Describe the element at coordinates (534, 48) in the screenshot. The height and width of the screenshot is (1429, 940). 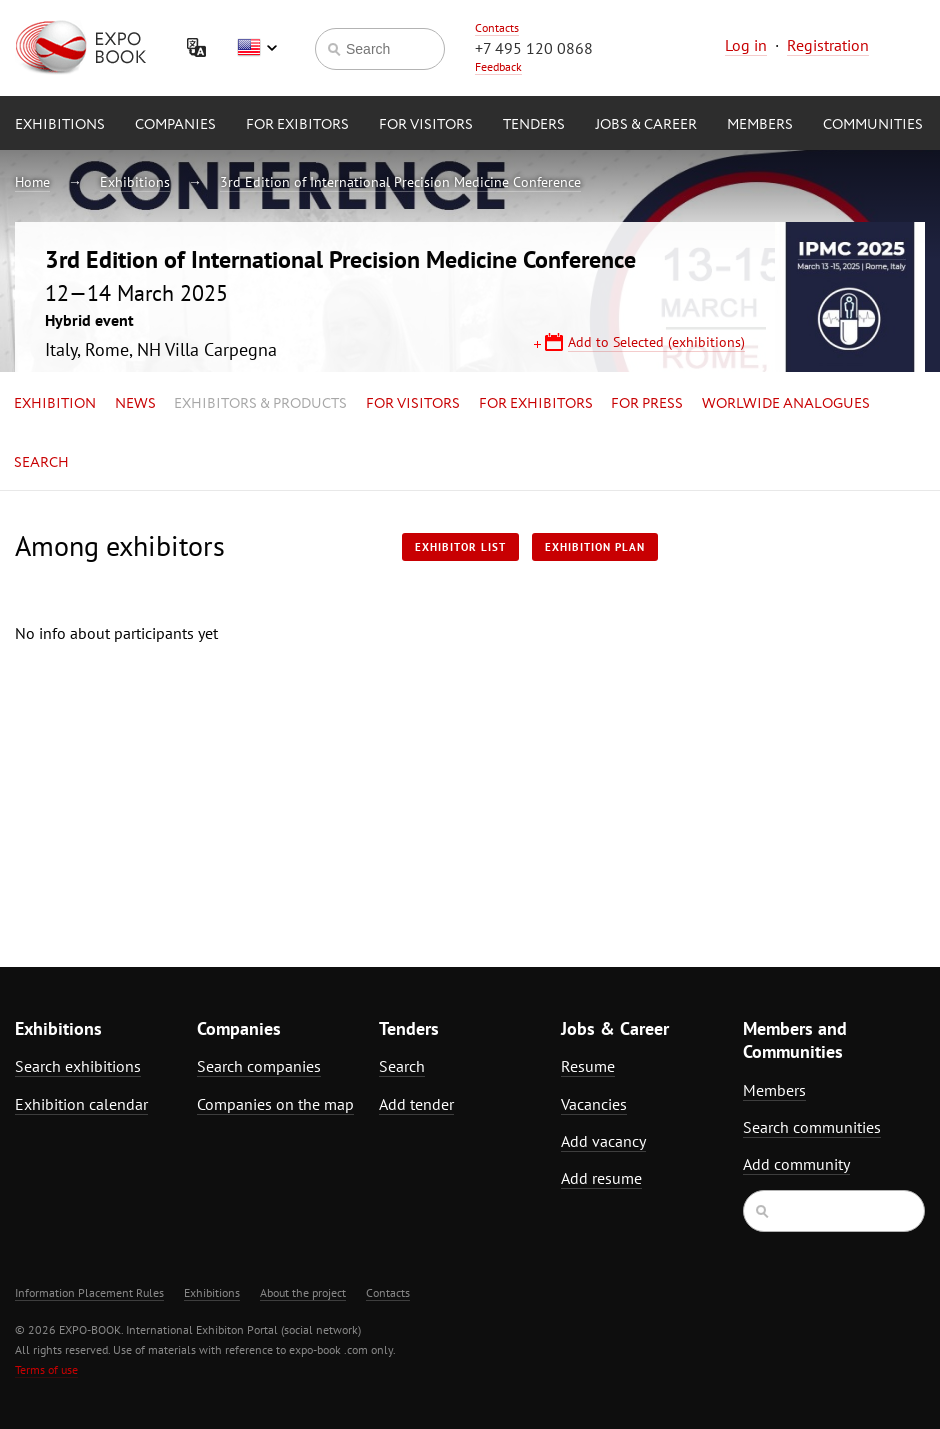
I see `+7 495 120 0868` at that location.